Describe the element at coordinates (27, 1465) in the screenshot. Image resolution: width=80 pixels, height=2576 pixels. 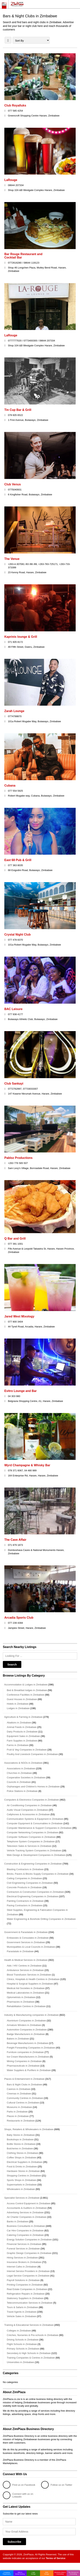
I see `Wyrd Champagne & Whisky Bar` at that location.